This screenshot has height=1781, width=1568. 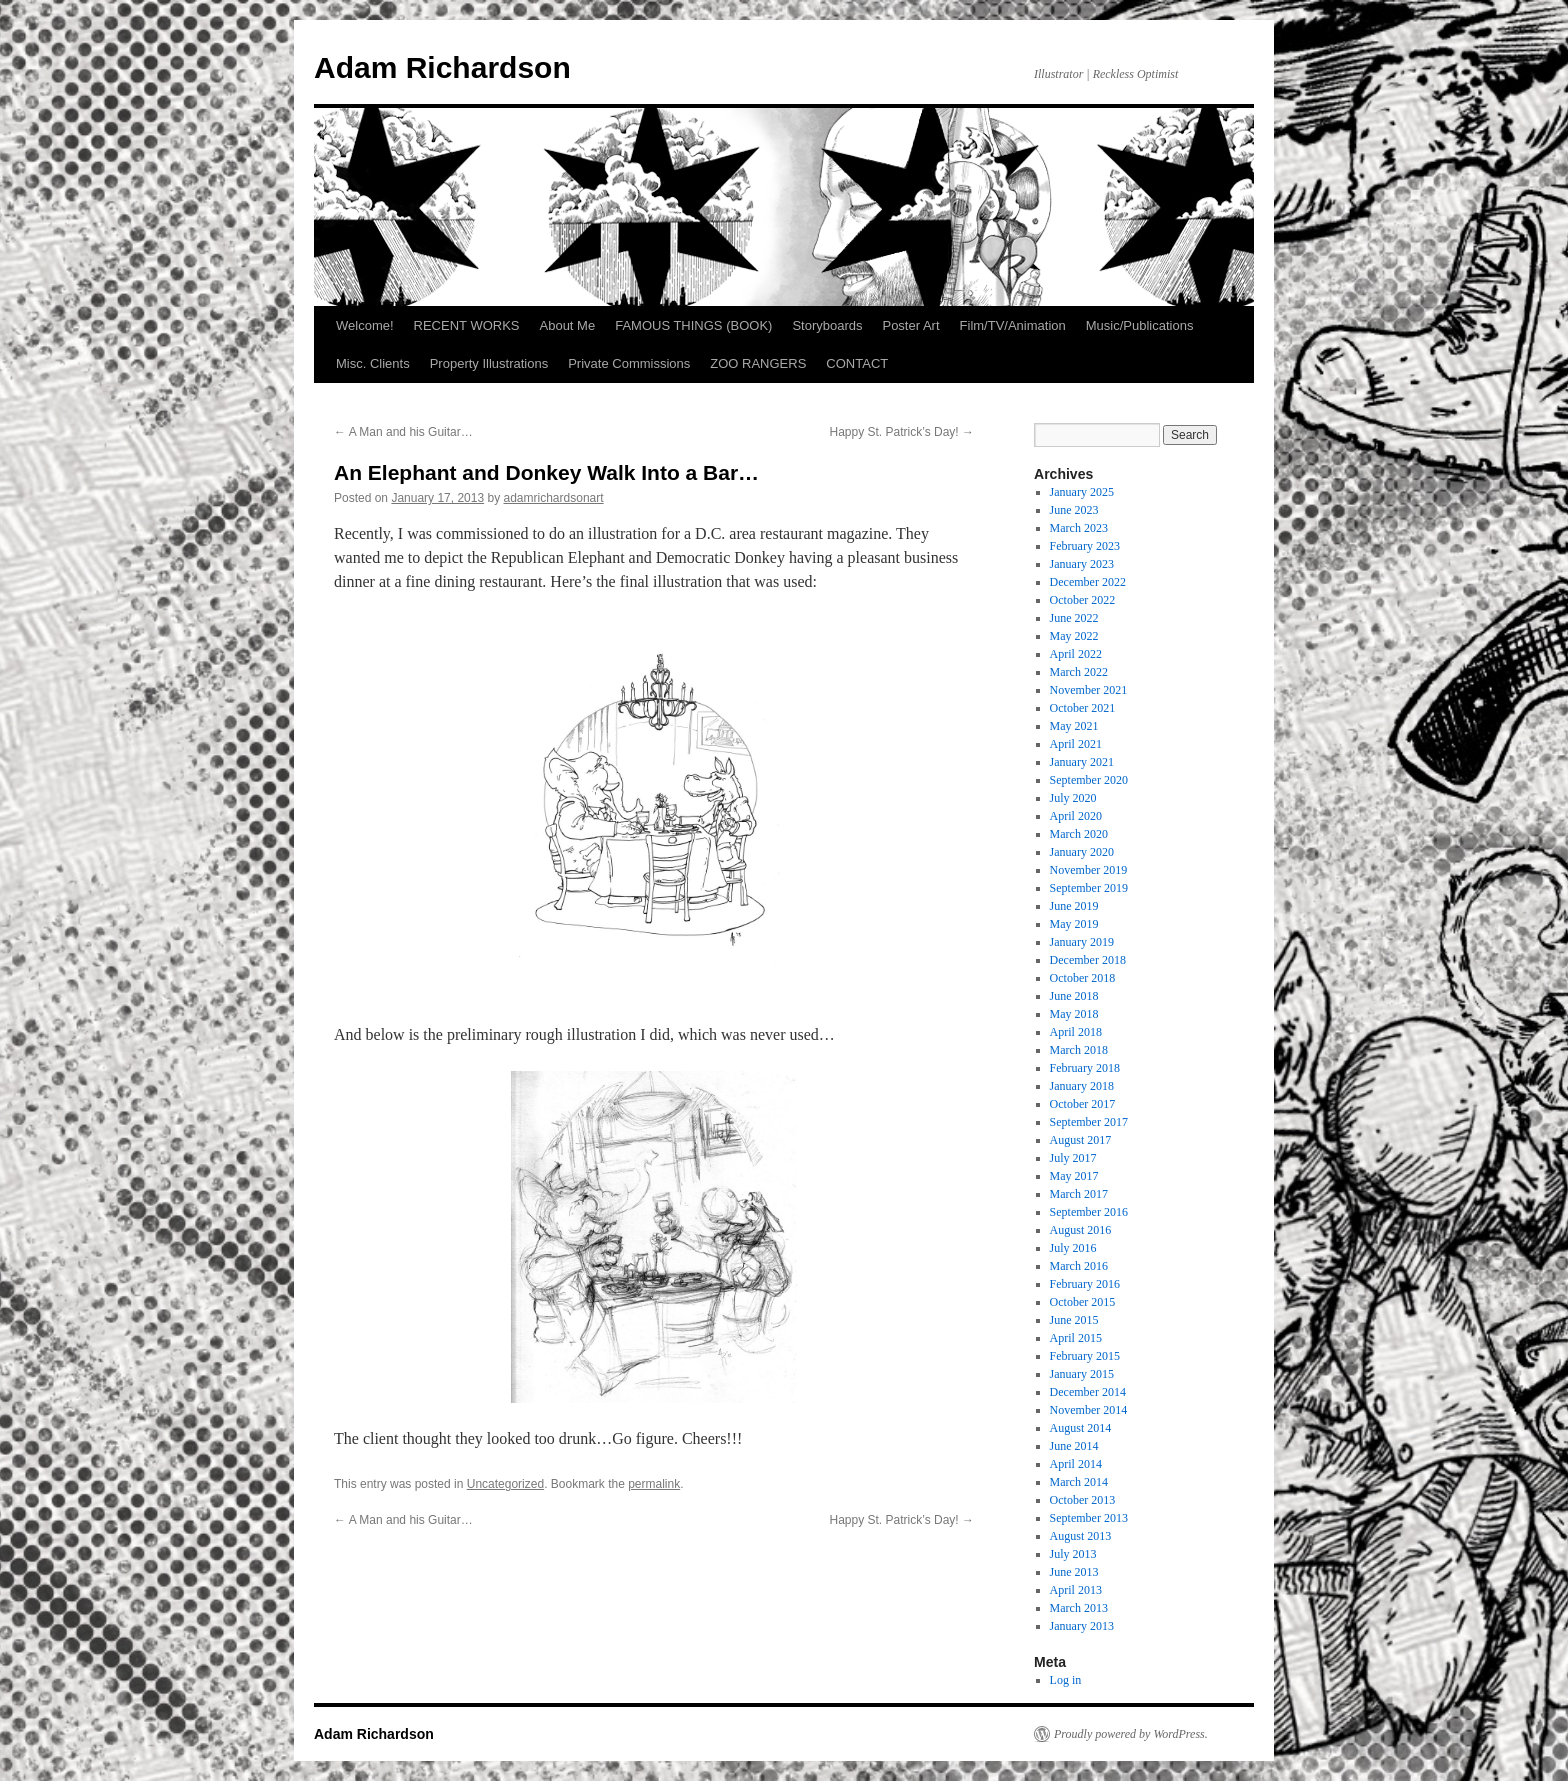 What do you see at coordinates (1079, 528) in the screenshot?
I see `March 2023` at bounding box center [1079, 528].